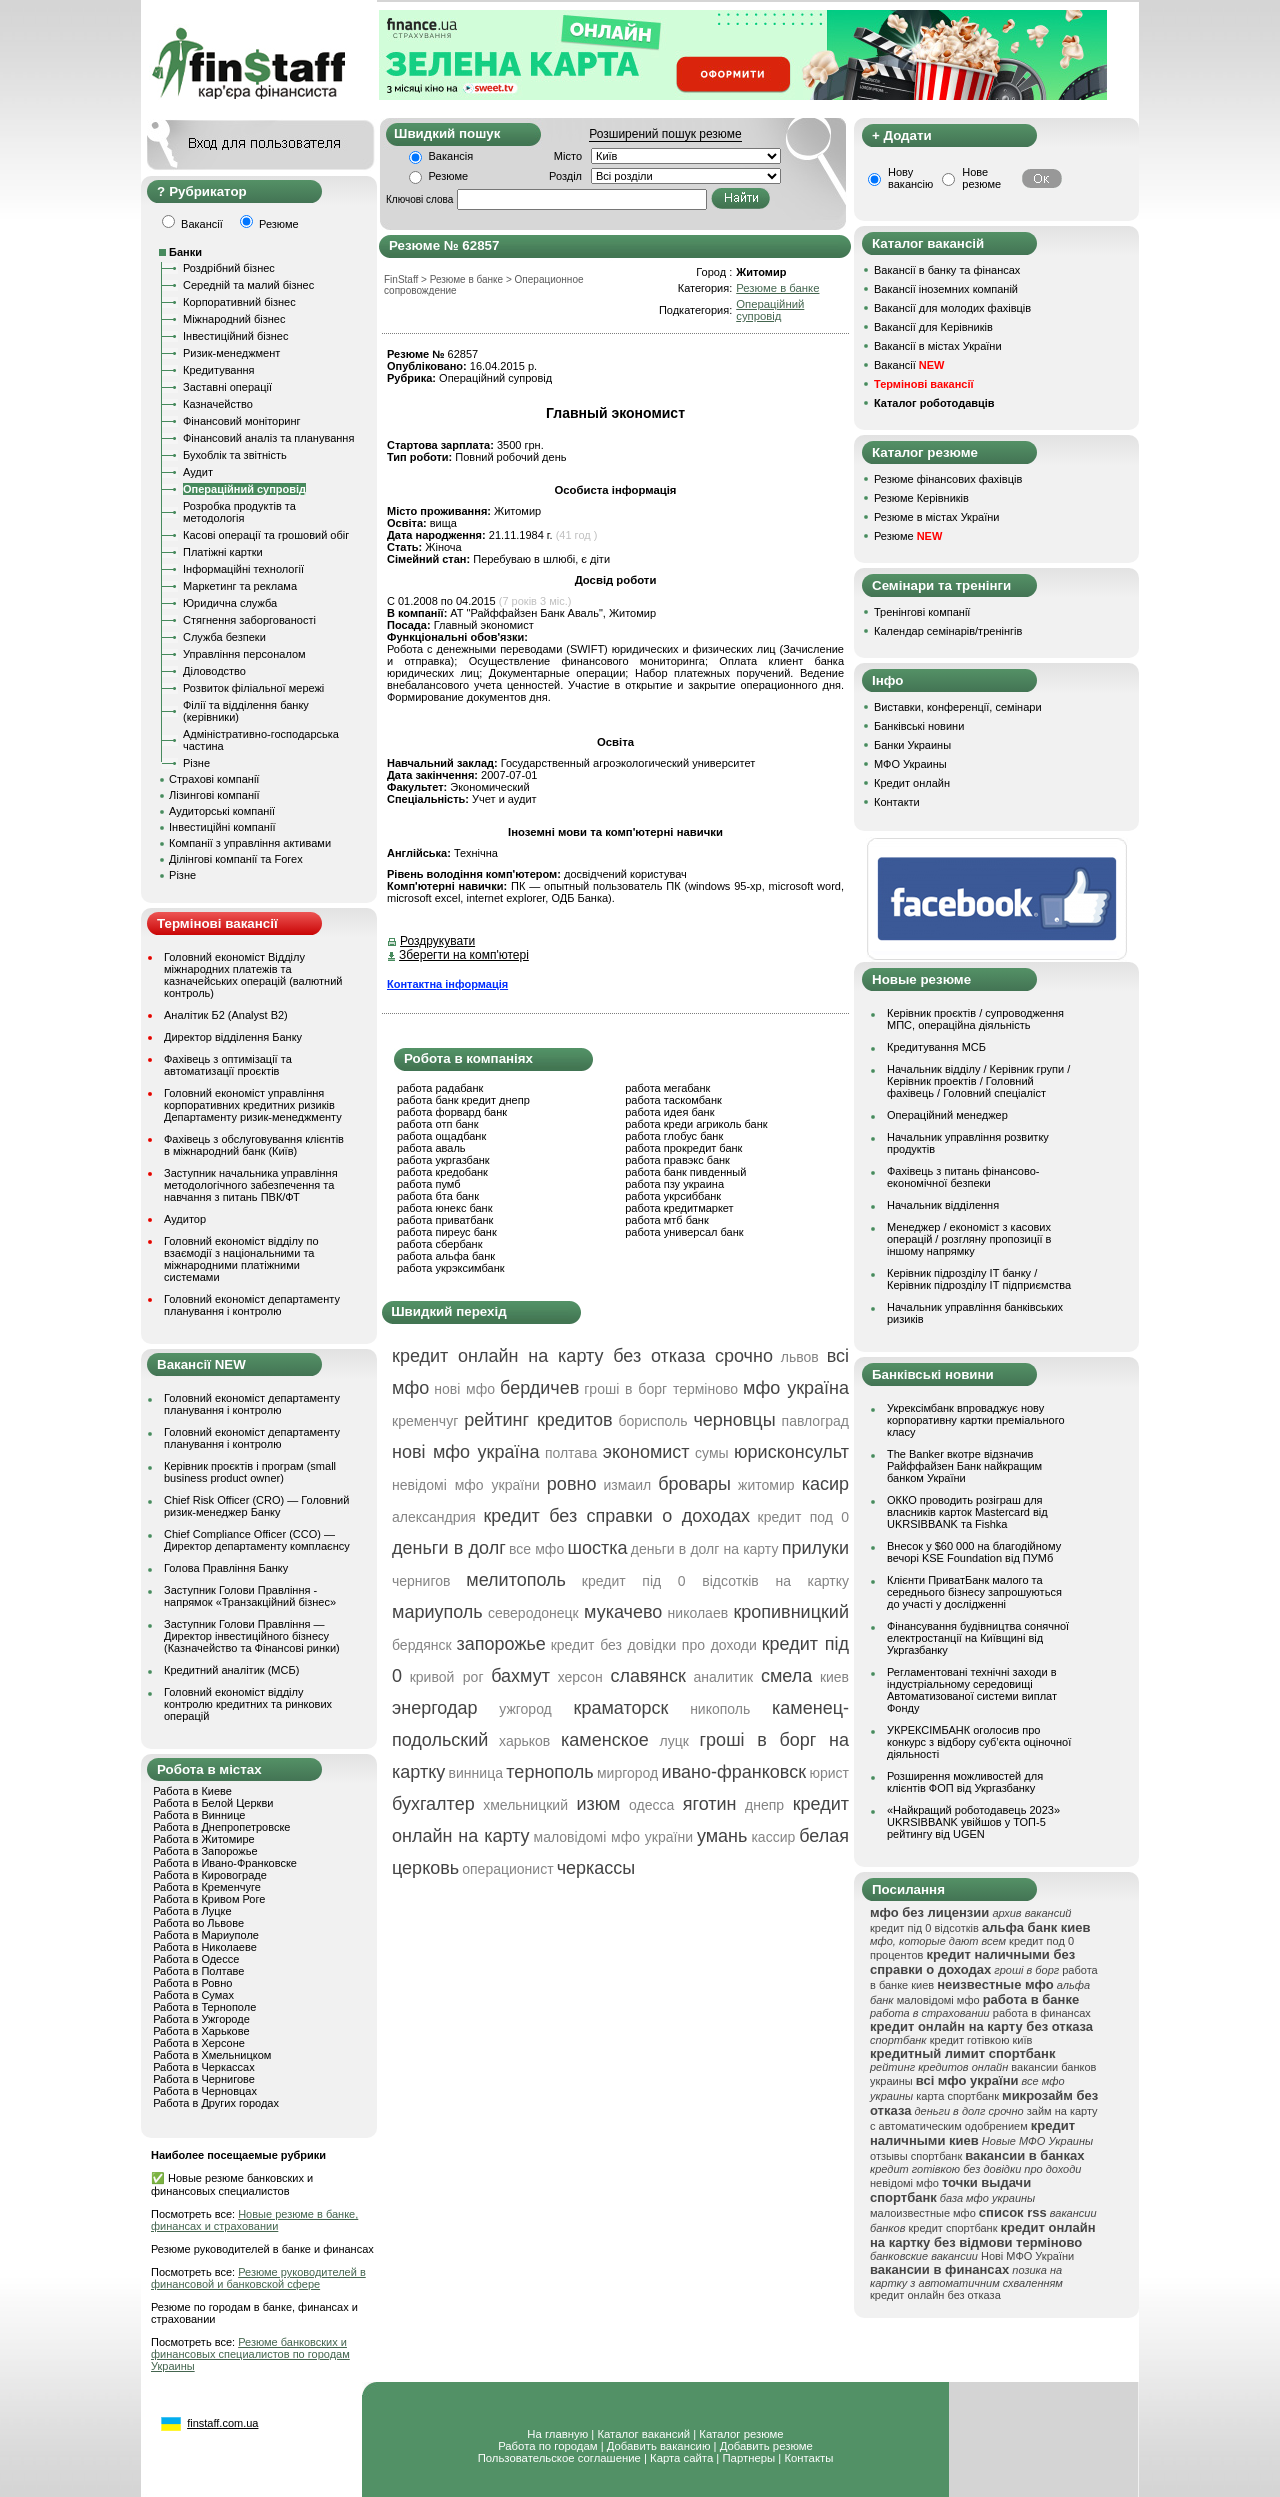 The height and width of the screenshot is (2497, 1280). I want to click on Работа в Харькове, so click(201, 2031).